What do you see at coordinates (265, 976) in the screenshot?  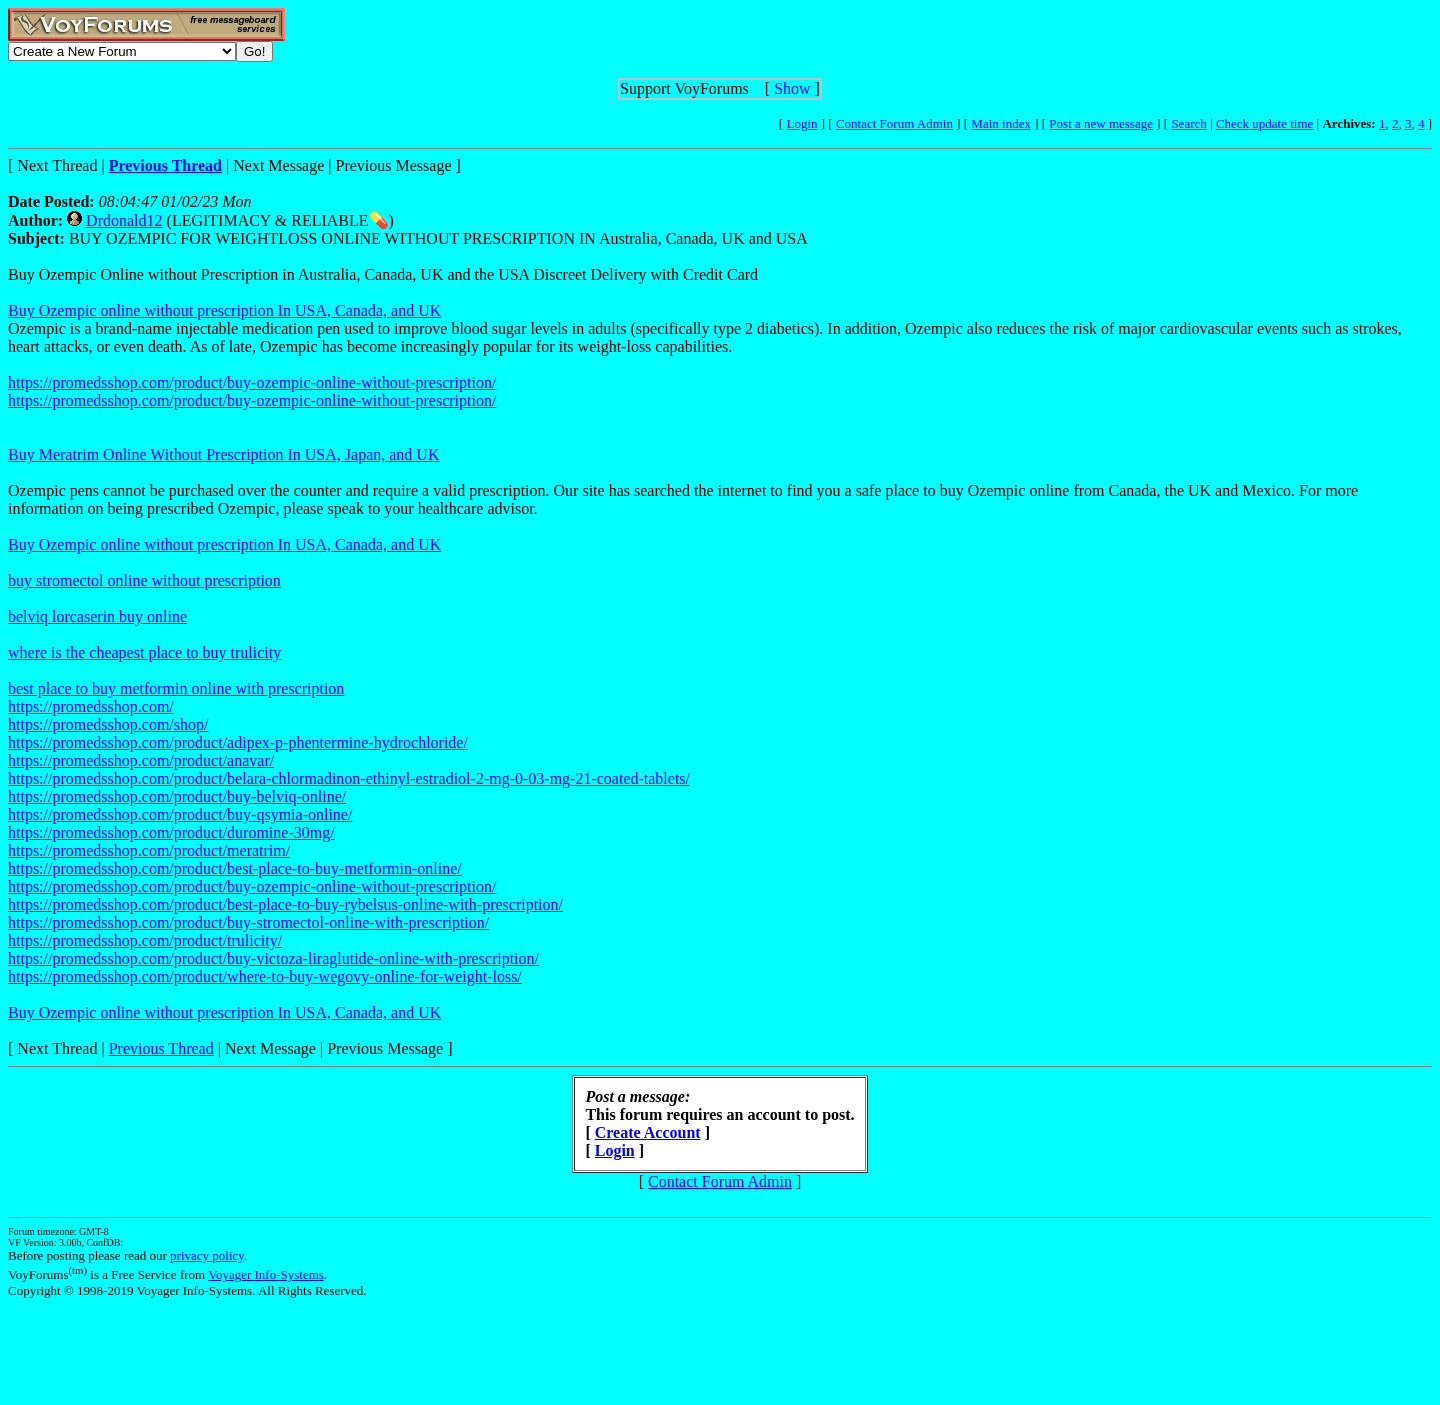 I see `https://promedsshop.com/product/where-to-buy-wegovy-online-for-weight-loss/` at bounding box center [265, 976].